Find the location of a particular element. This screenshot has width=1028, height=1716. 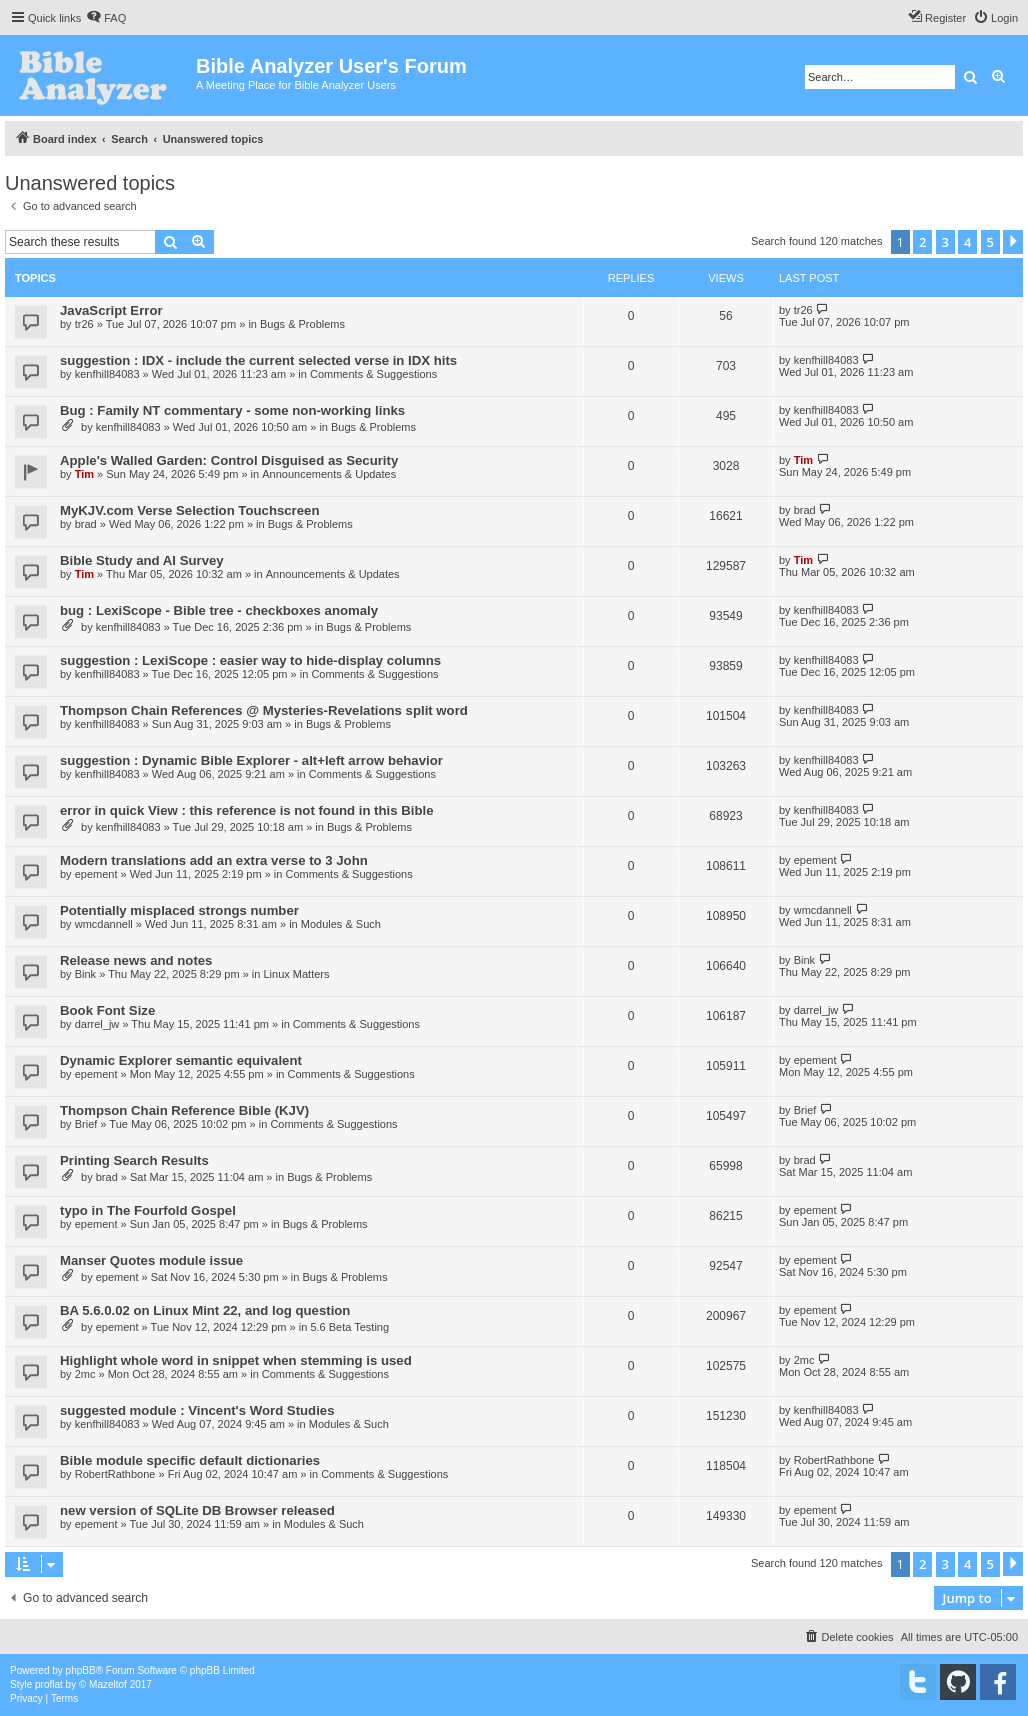

Dynamic Explorer semantic equivalent is located at coordinates (181, 1060).